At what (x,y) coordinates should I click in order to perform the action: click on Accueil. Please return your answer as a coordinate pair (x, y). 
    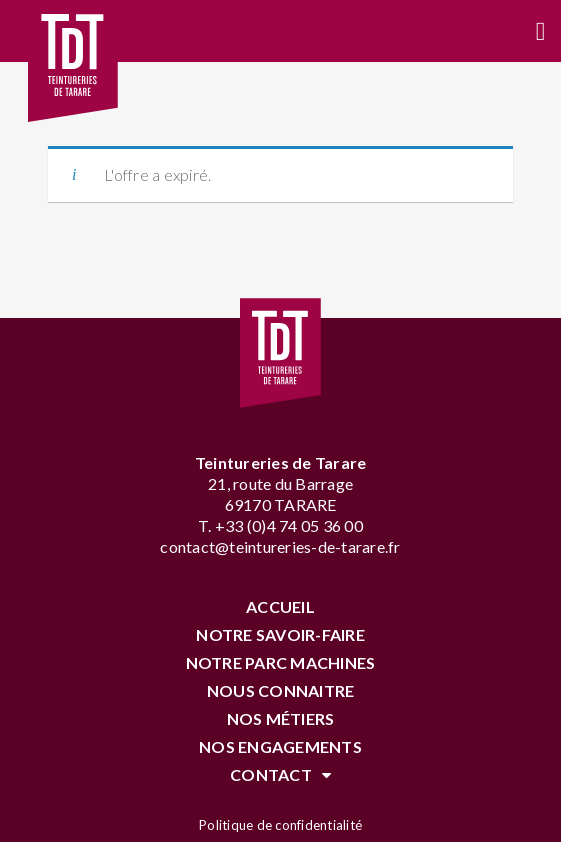
    Looking at the image, I should click on (280, 606).